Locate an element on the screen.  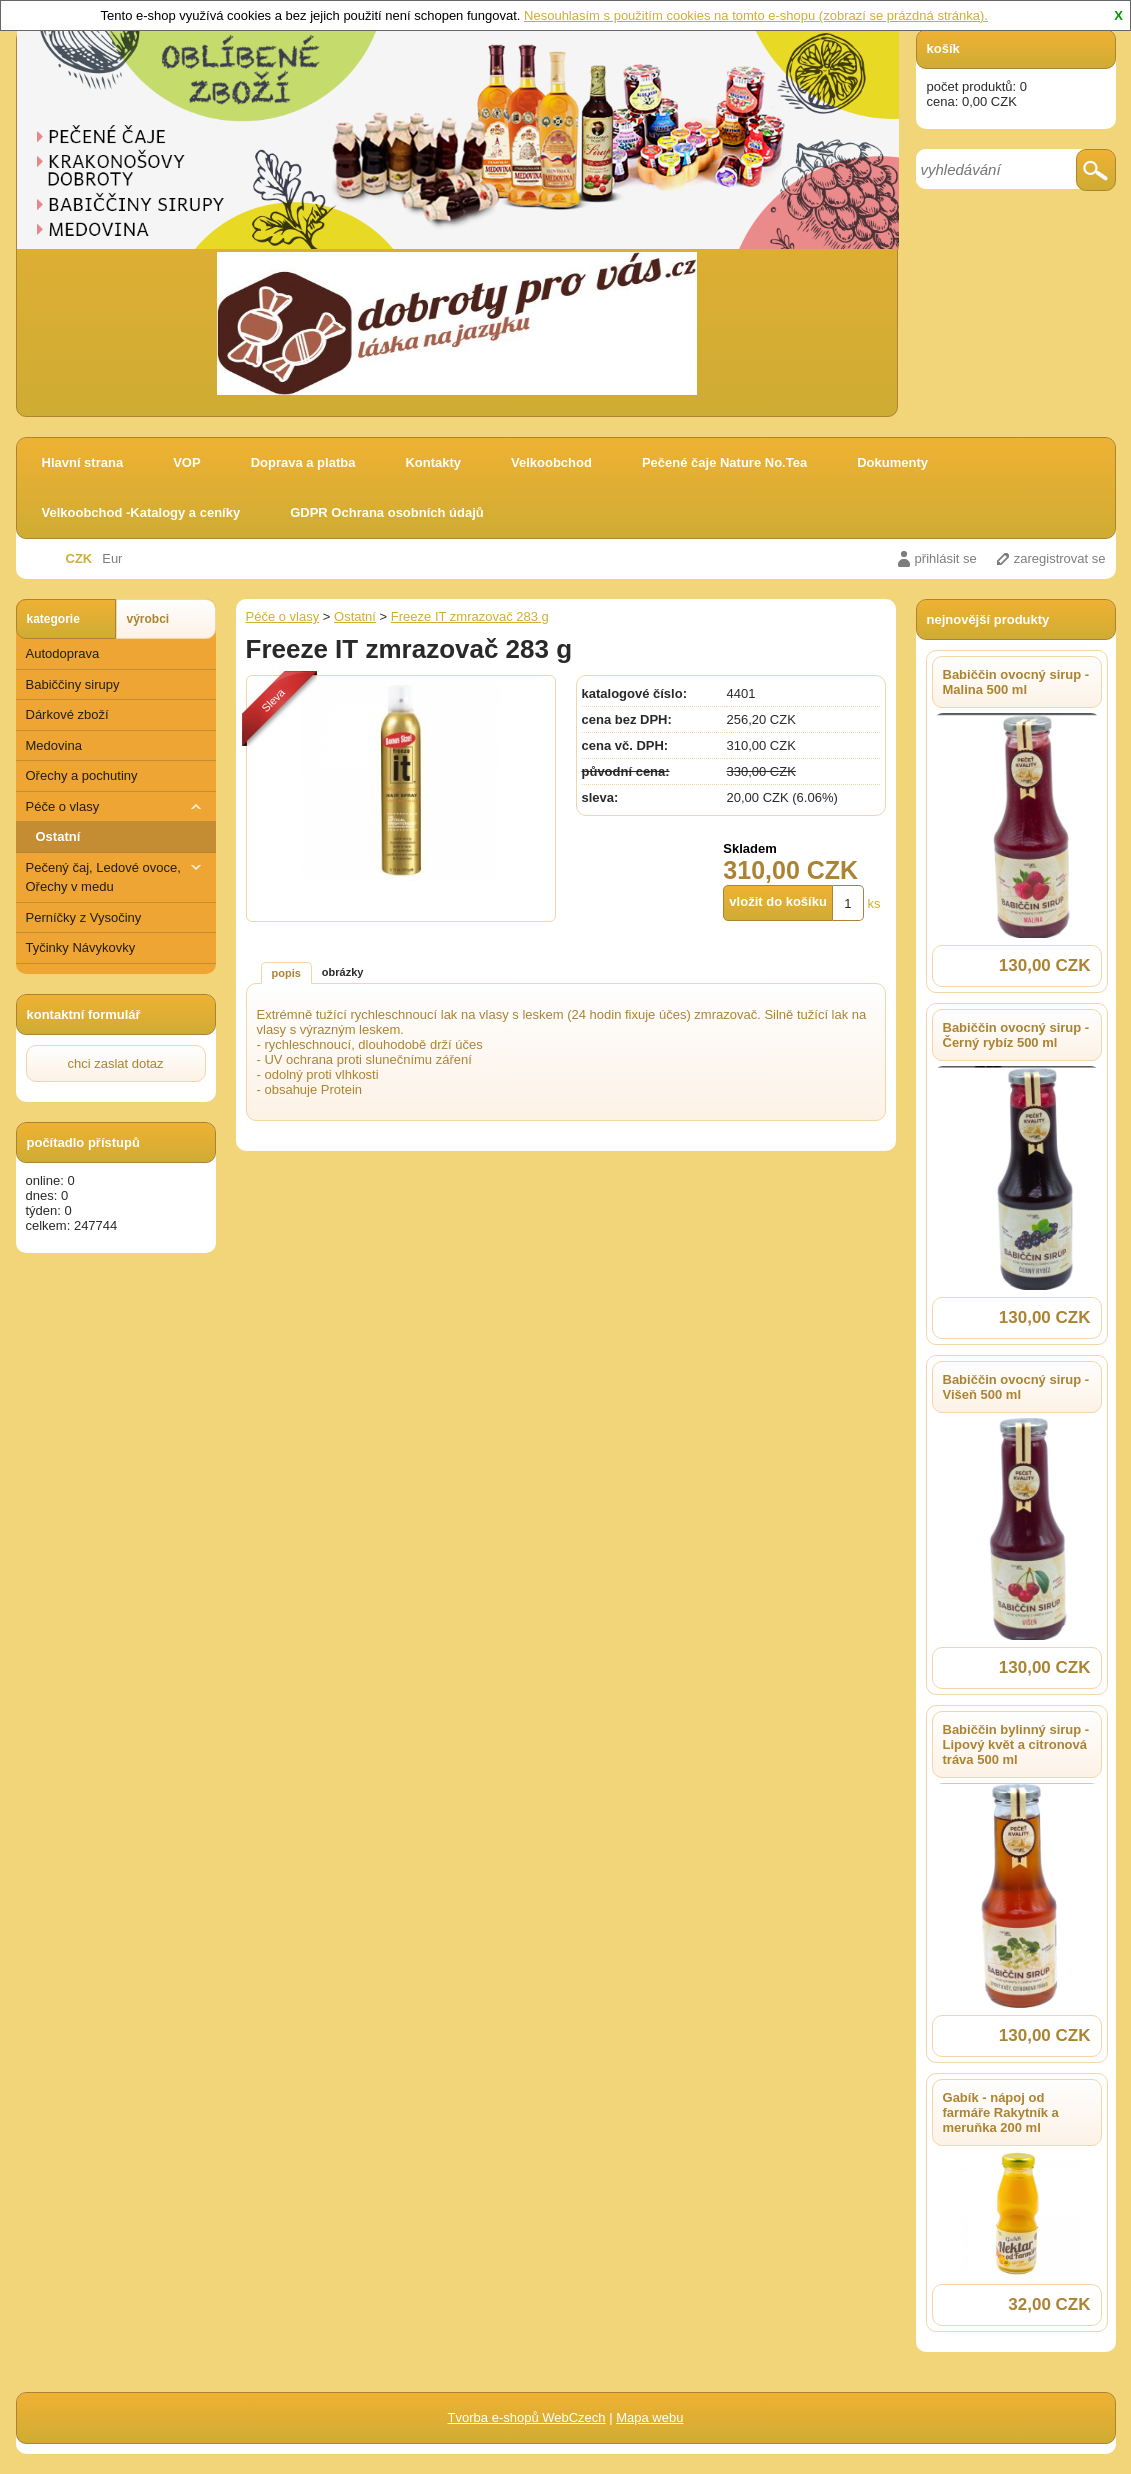
popis is located at coordinates (286, 973).